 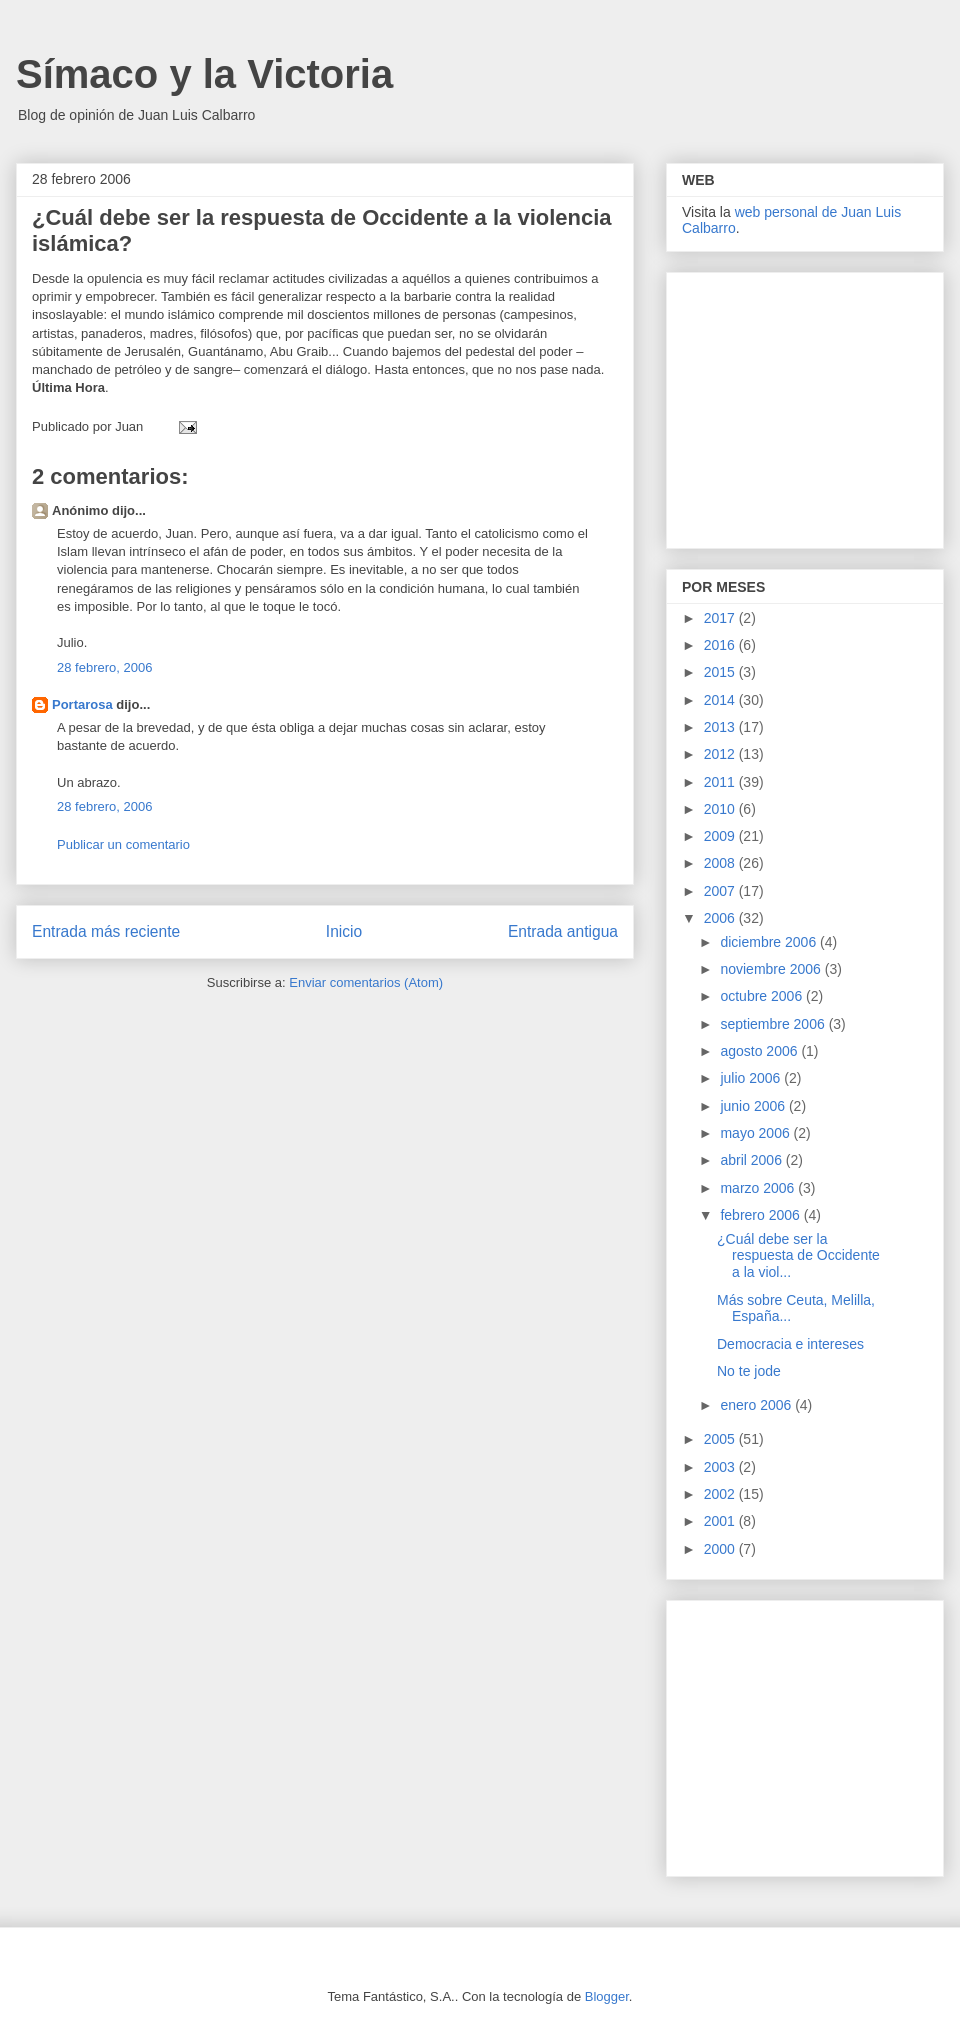 I want to click on 2011, so click(x=721, y=782).